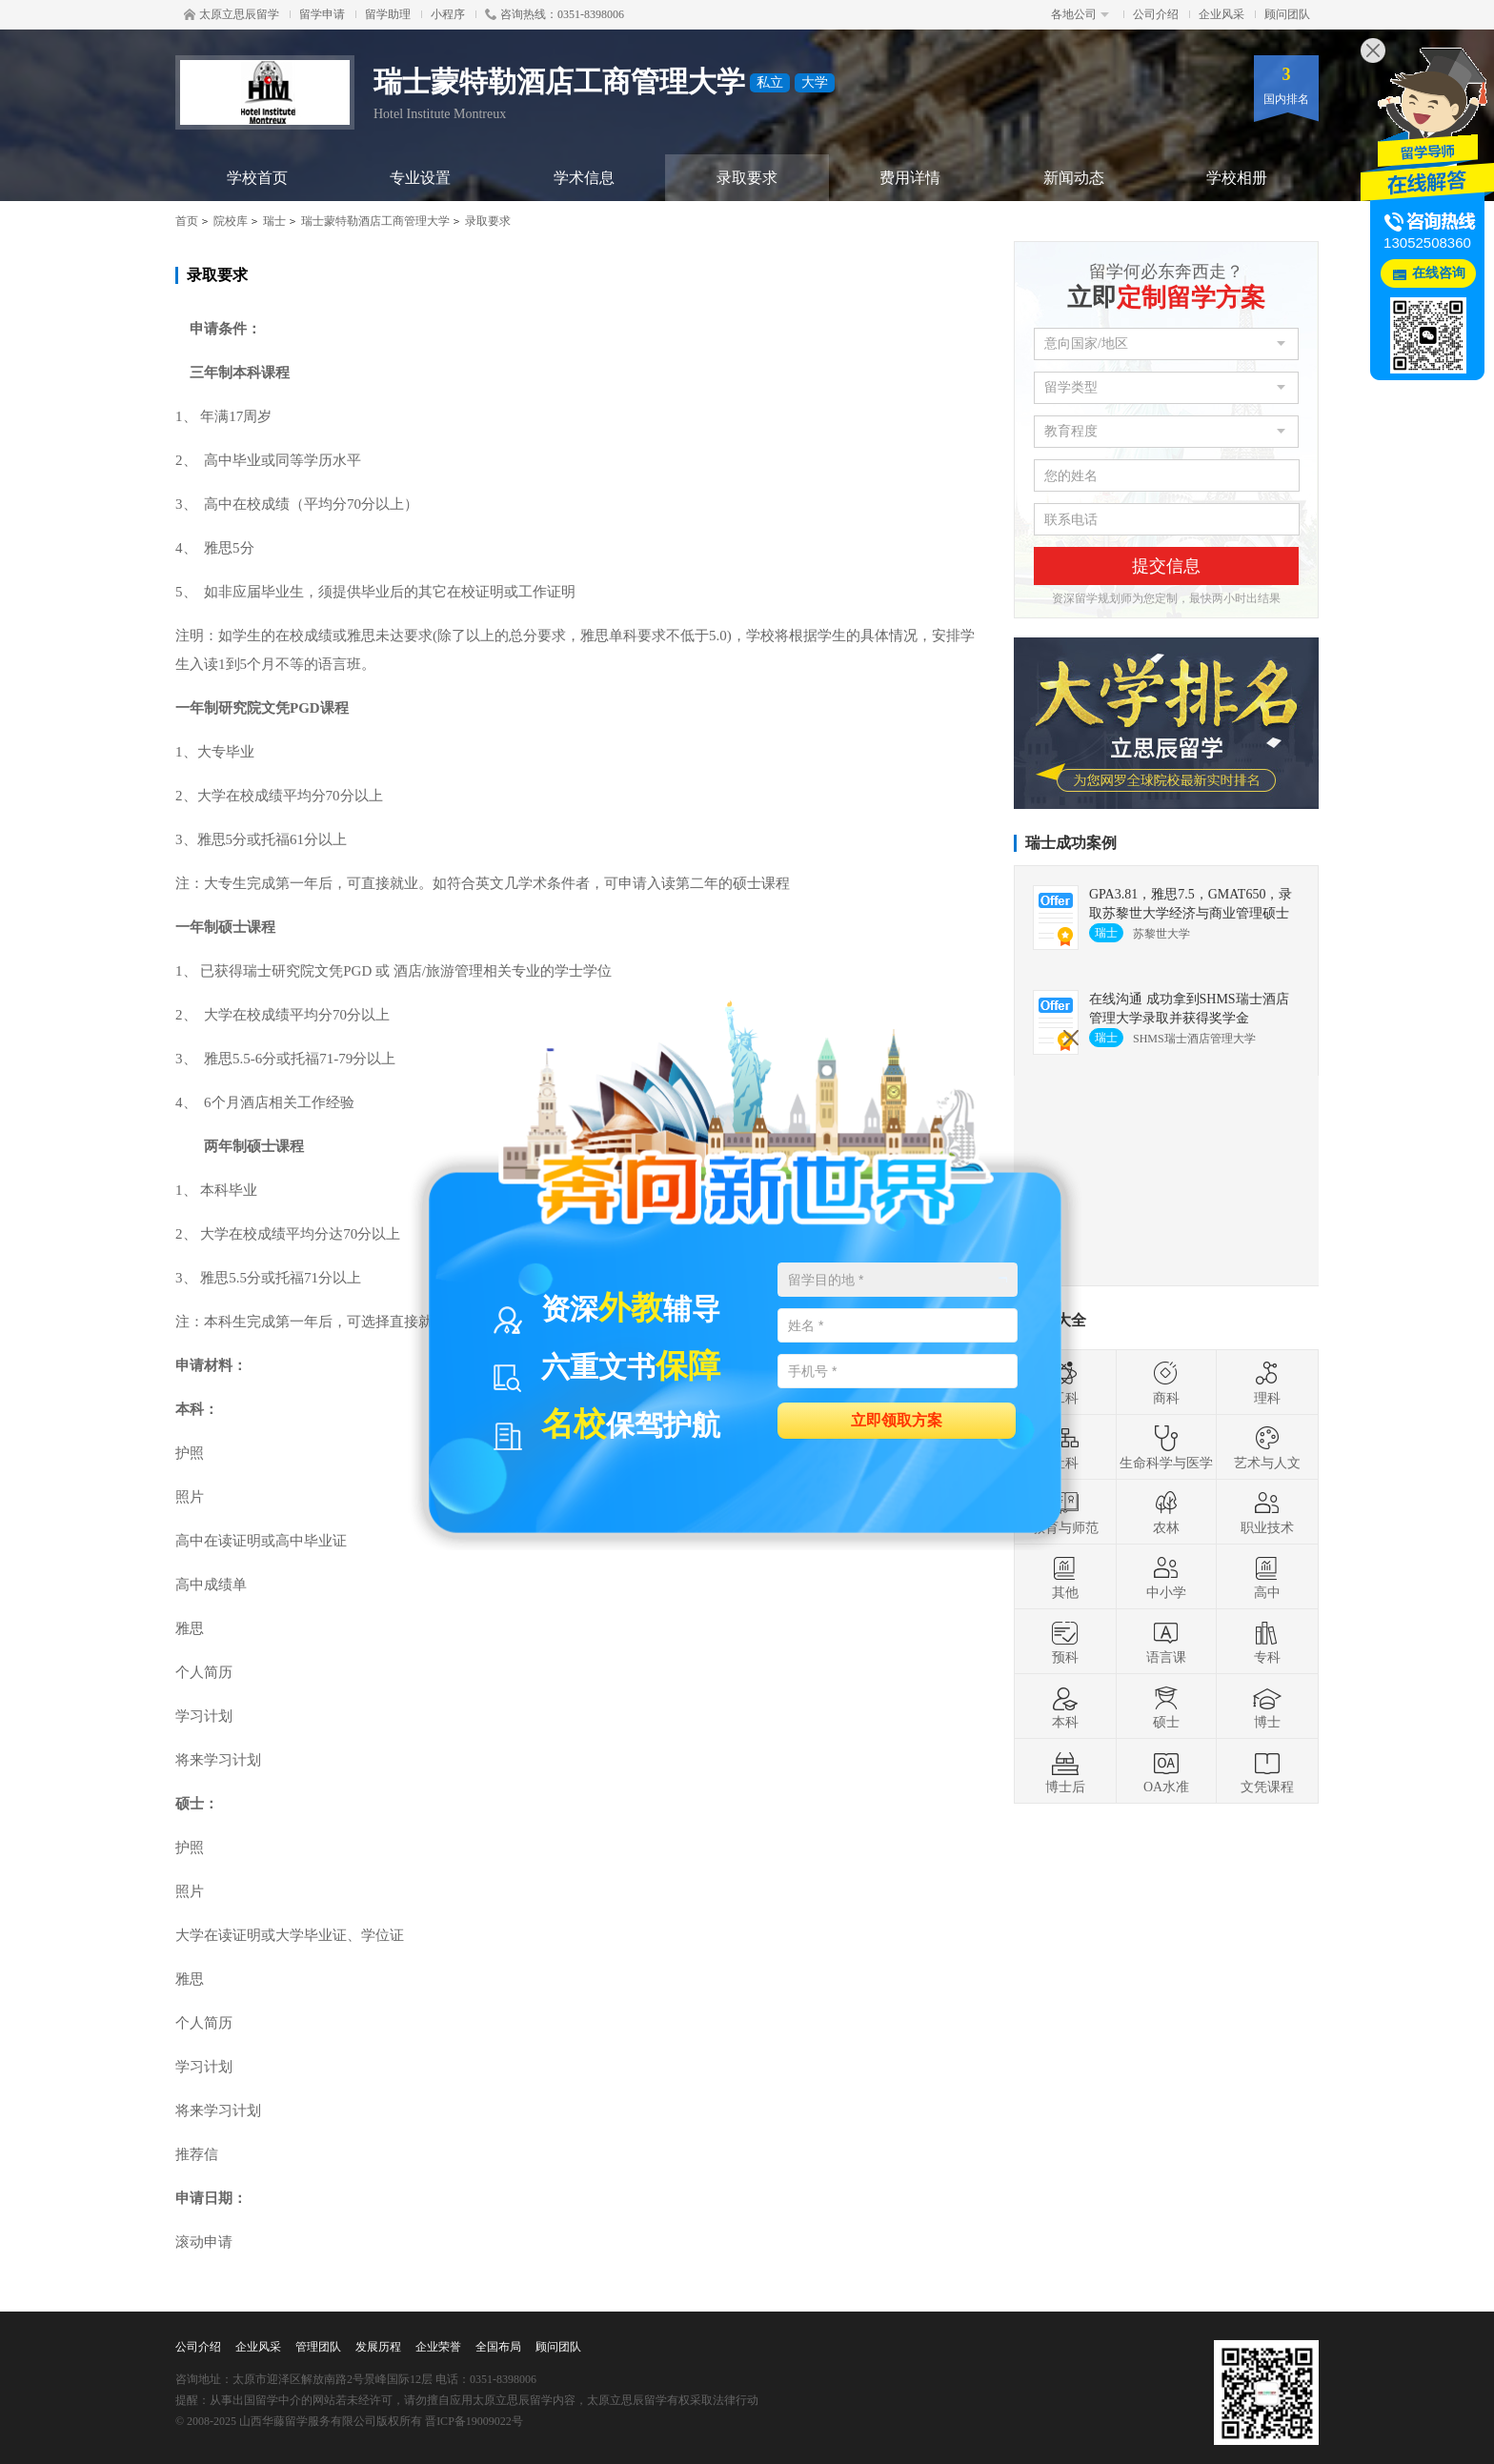 Image resolution: width=1494 pixels, height=2464 pixels. Describe the element at coordinates (909, 178) in the screenshot. I see `费用详情` at that location.